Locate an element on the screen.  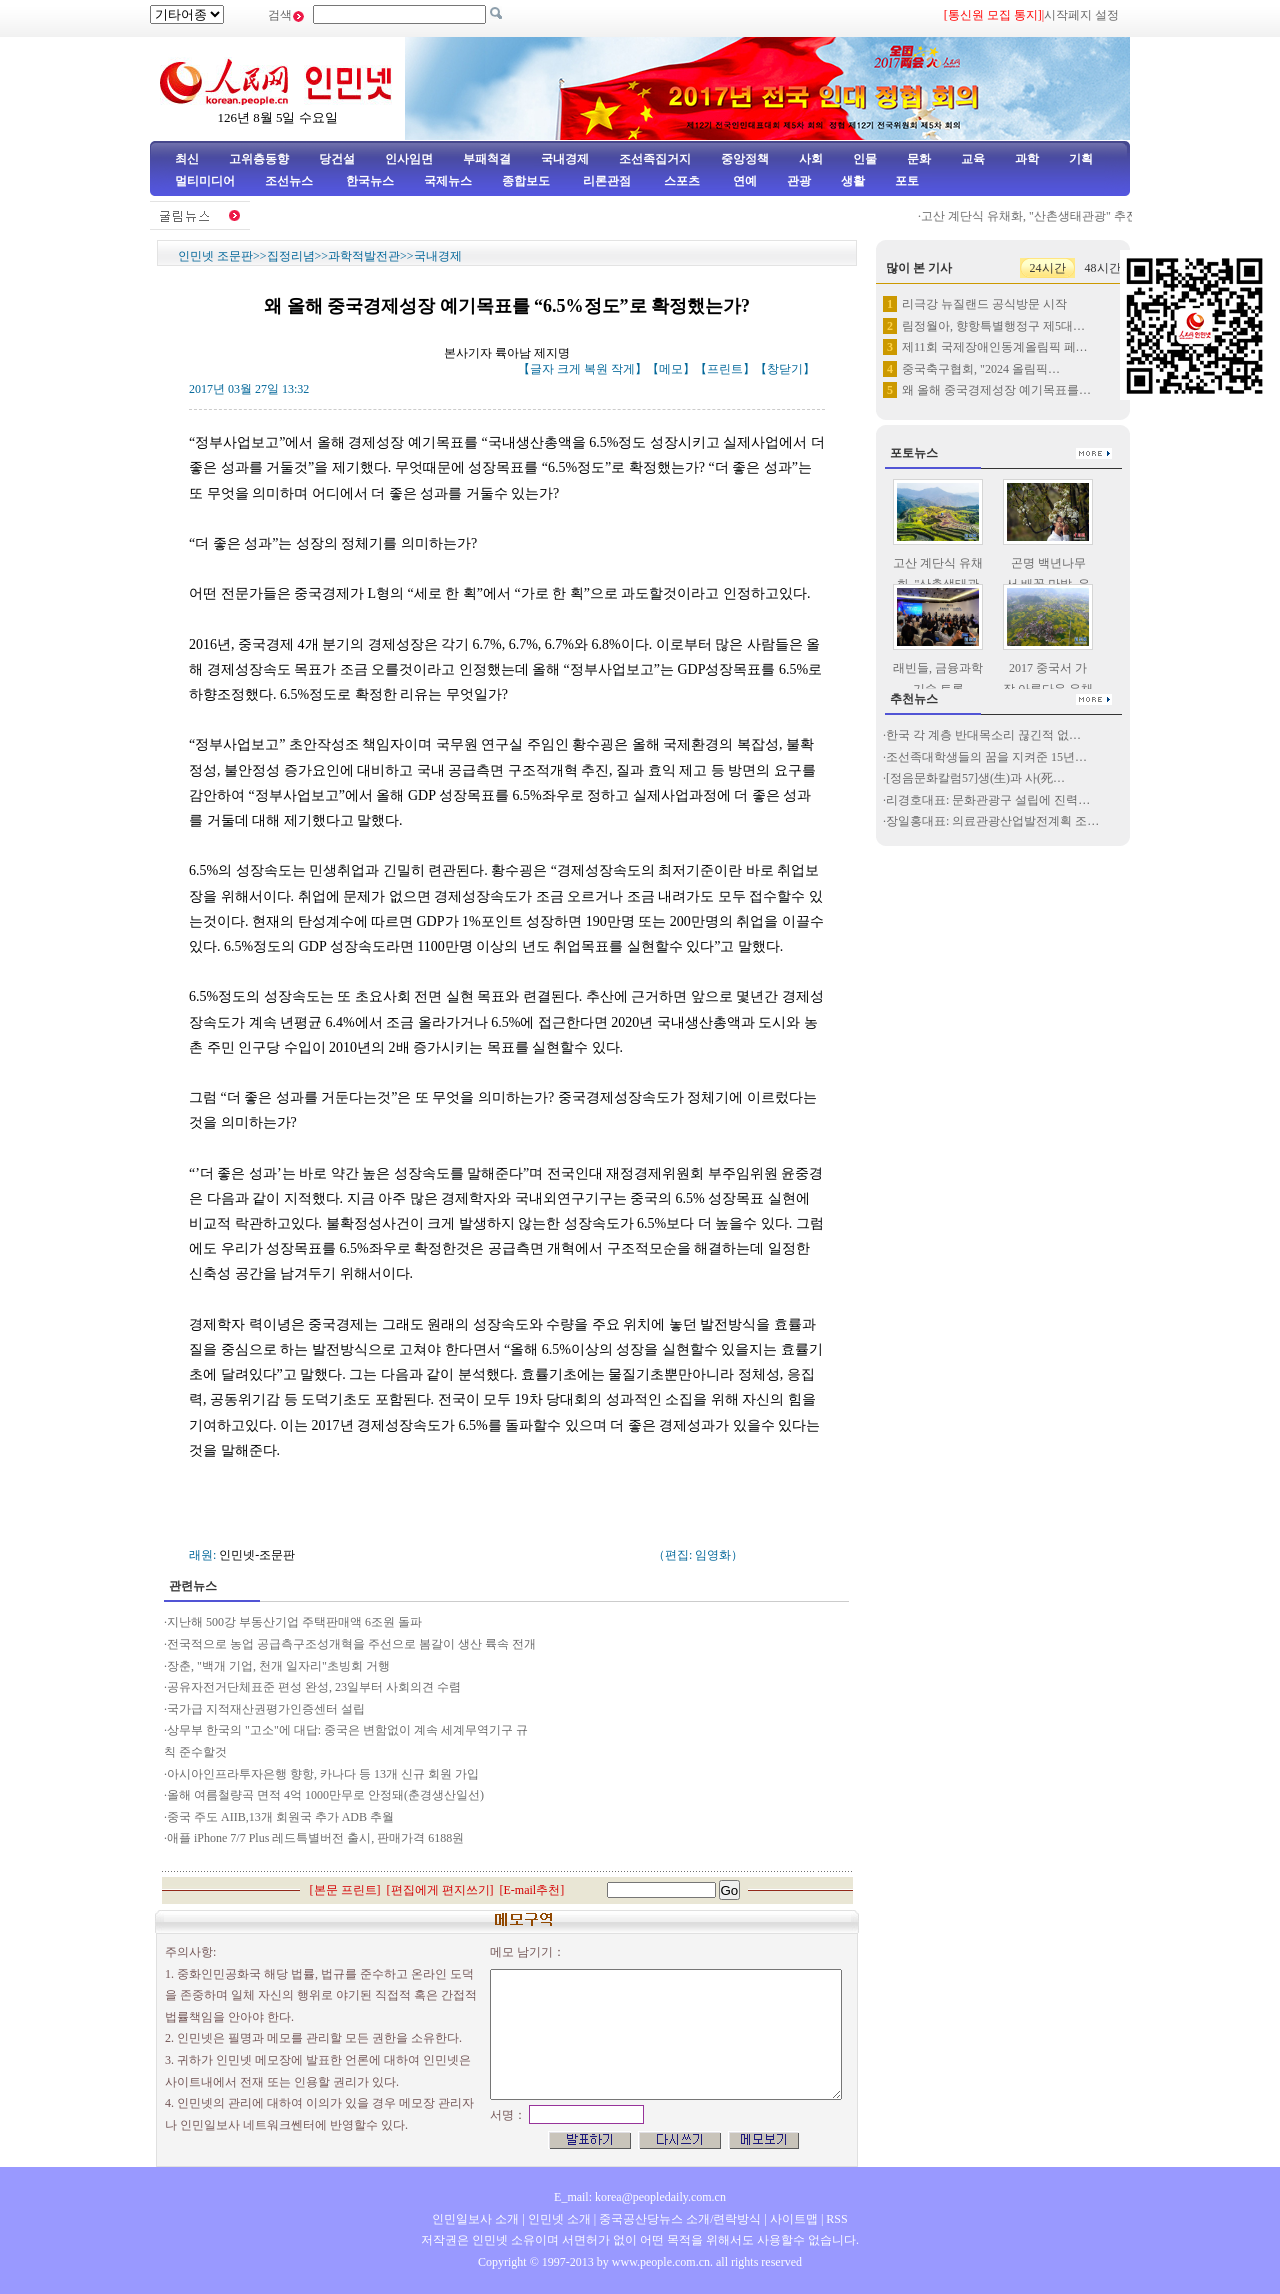
인민일보사 소개 is located at coordinates (475, 2219).